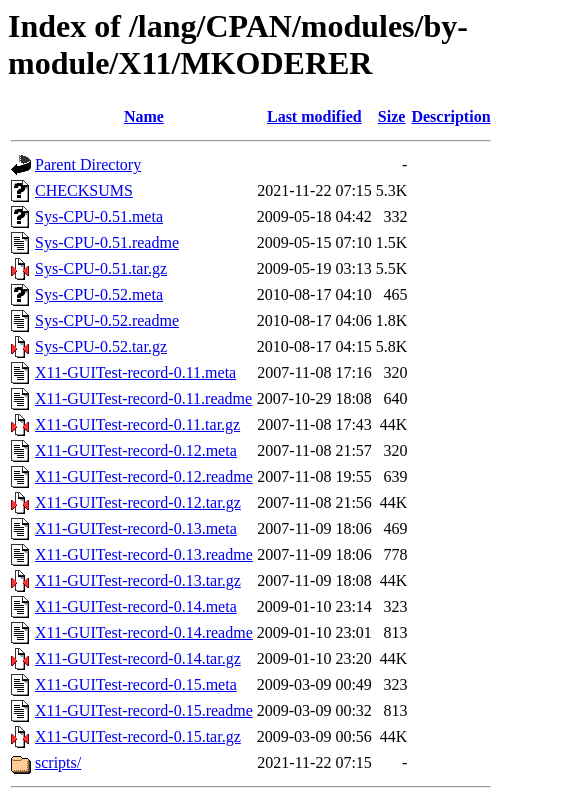  What do you see at coordinates (101, 268) in the screenshot?
I see `Sys-CPU-0.51.tar.gz` at bounding box center [101, 268].